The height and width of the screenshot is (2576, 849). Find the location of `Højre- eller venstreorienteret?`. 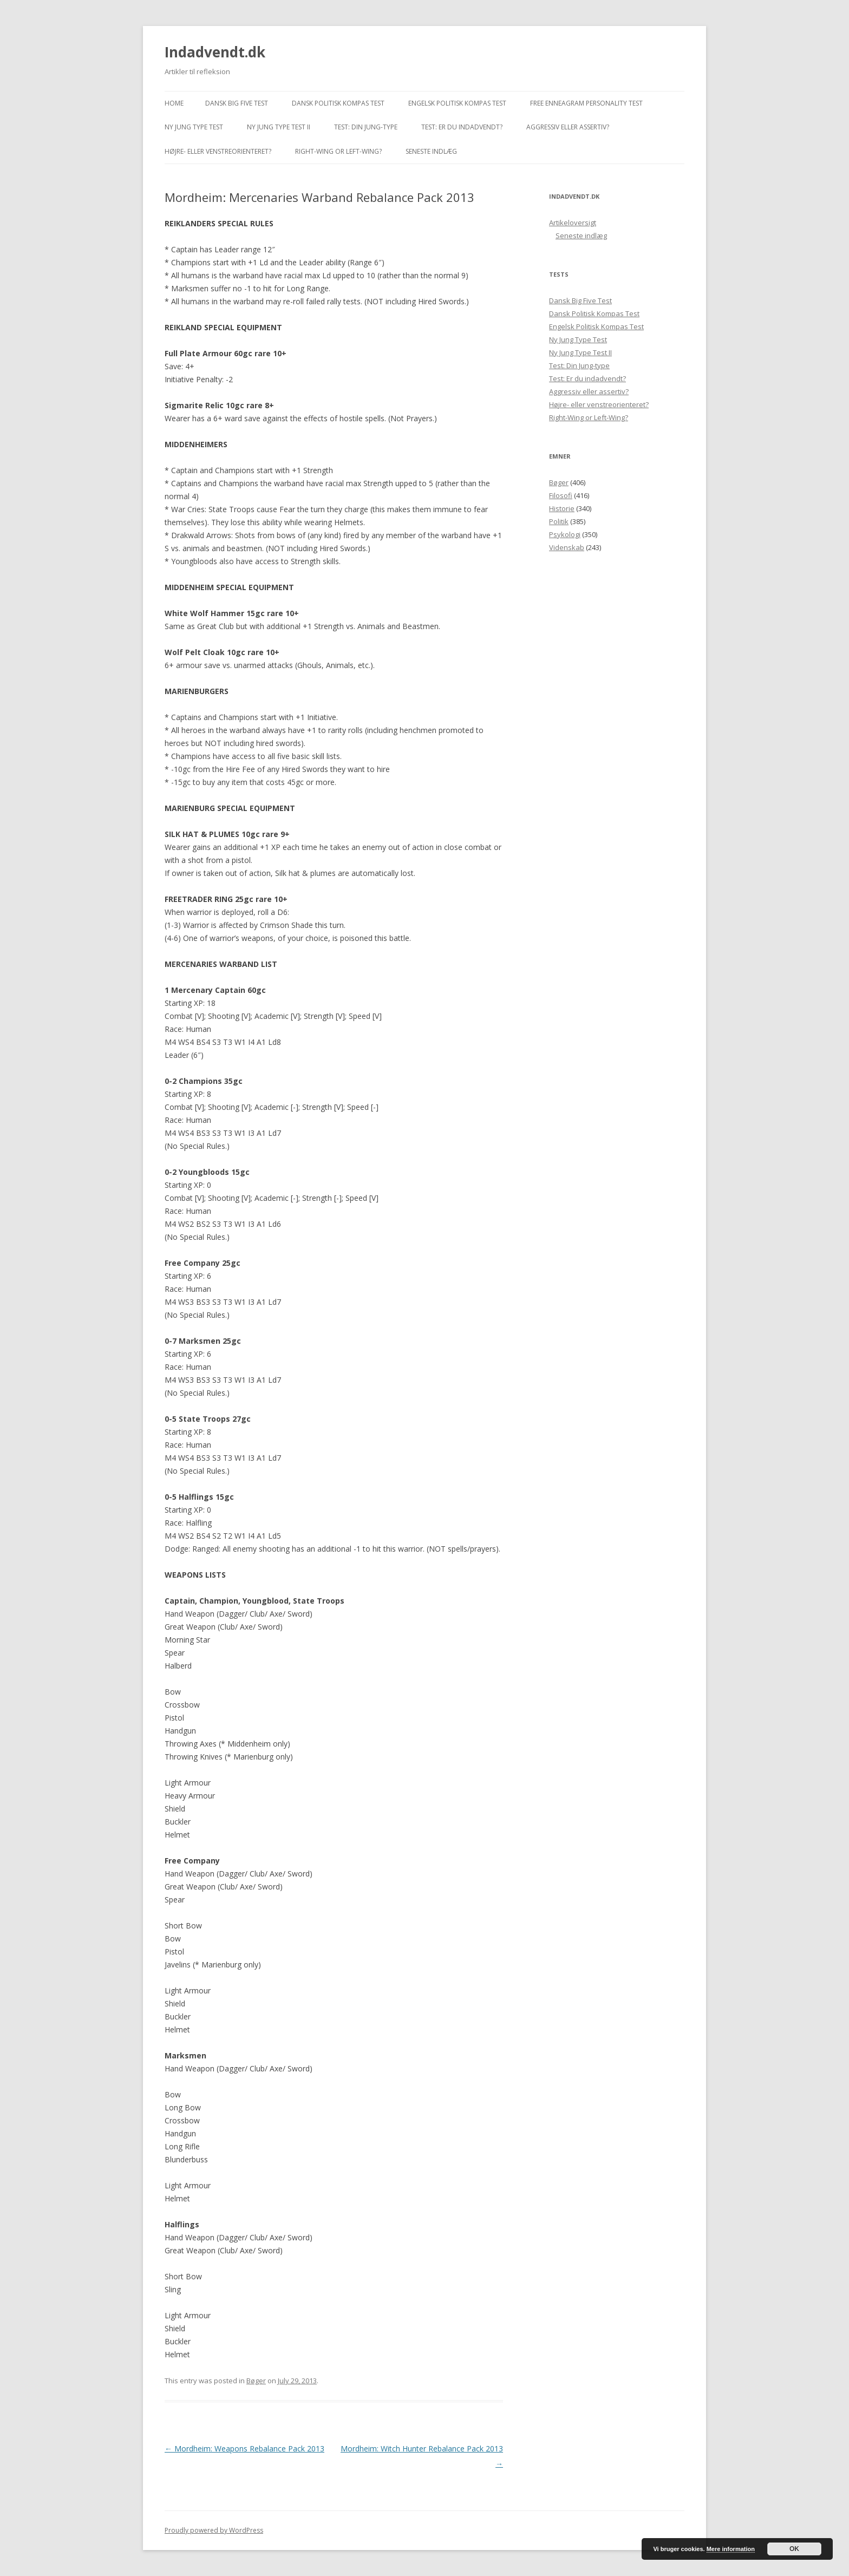

Højre- eller venstreorienteret? is located at coordinates (218, 151).